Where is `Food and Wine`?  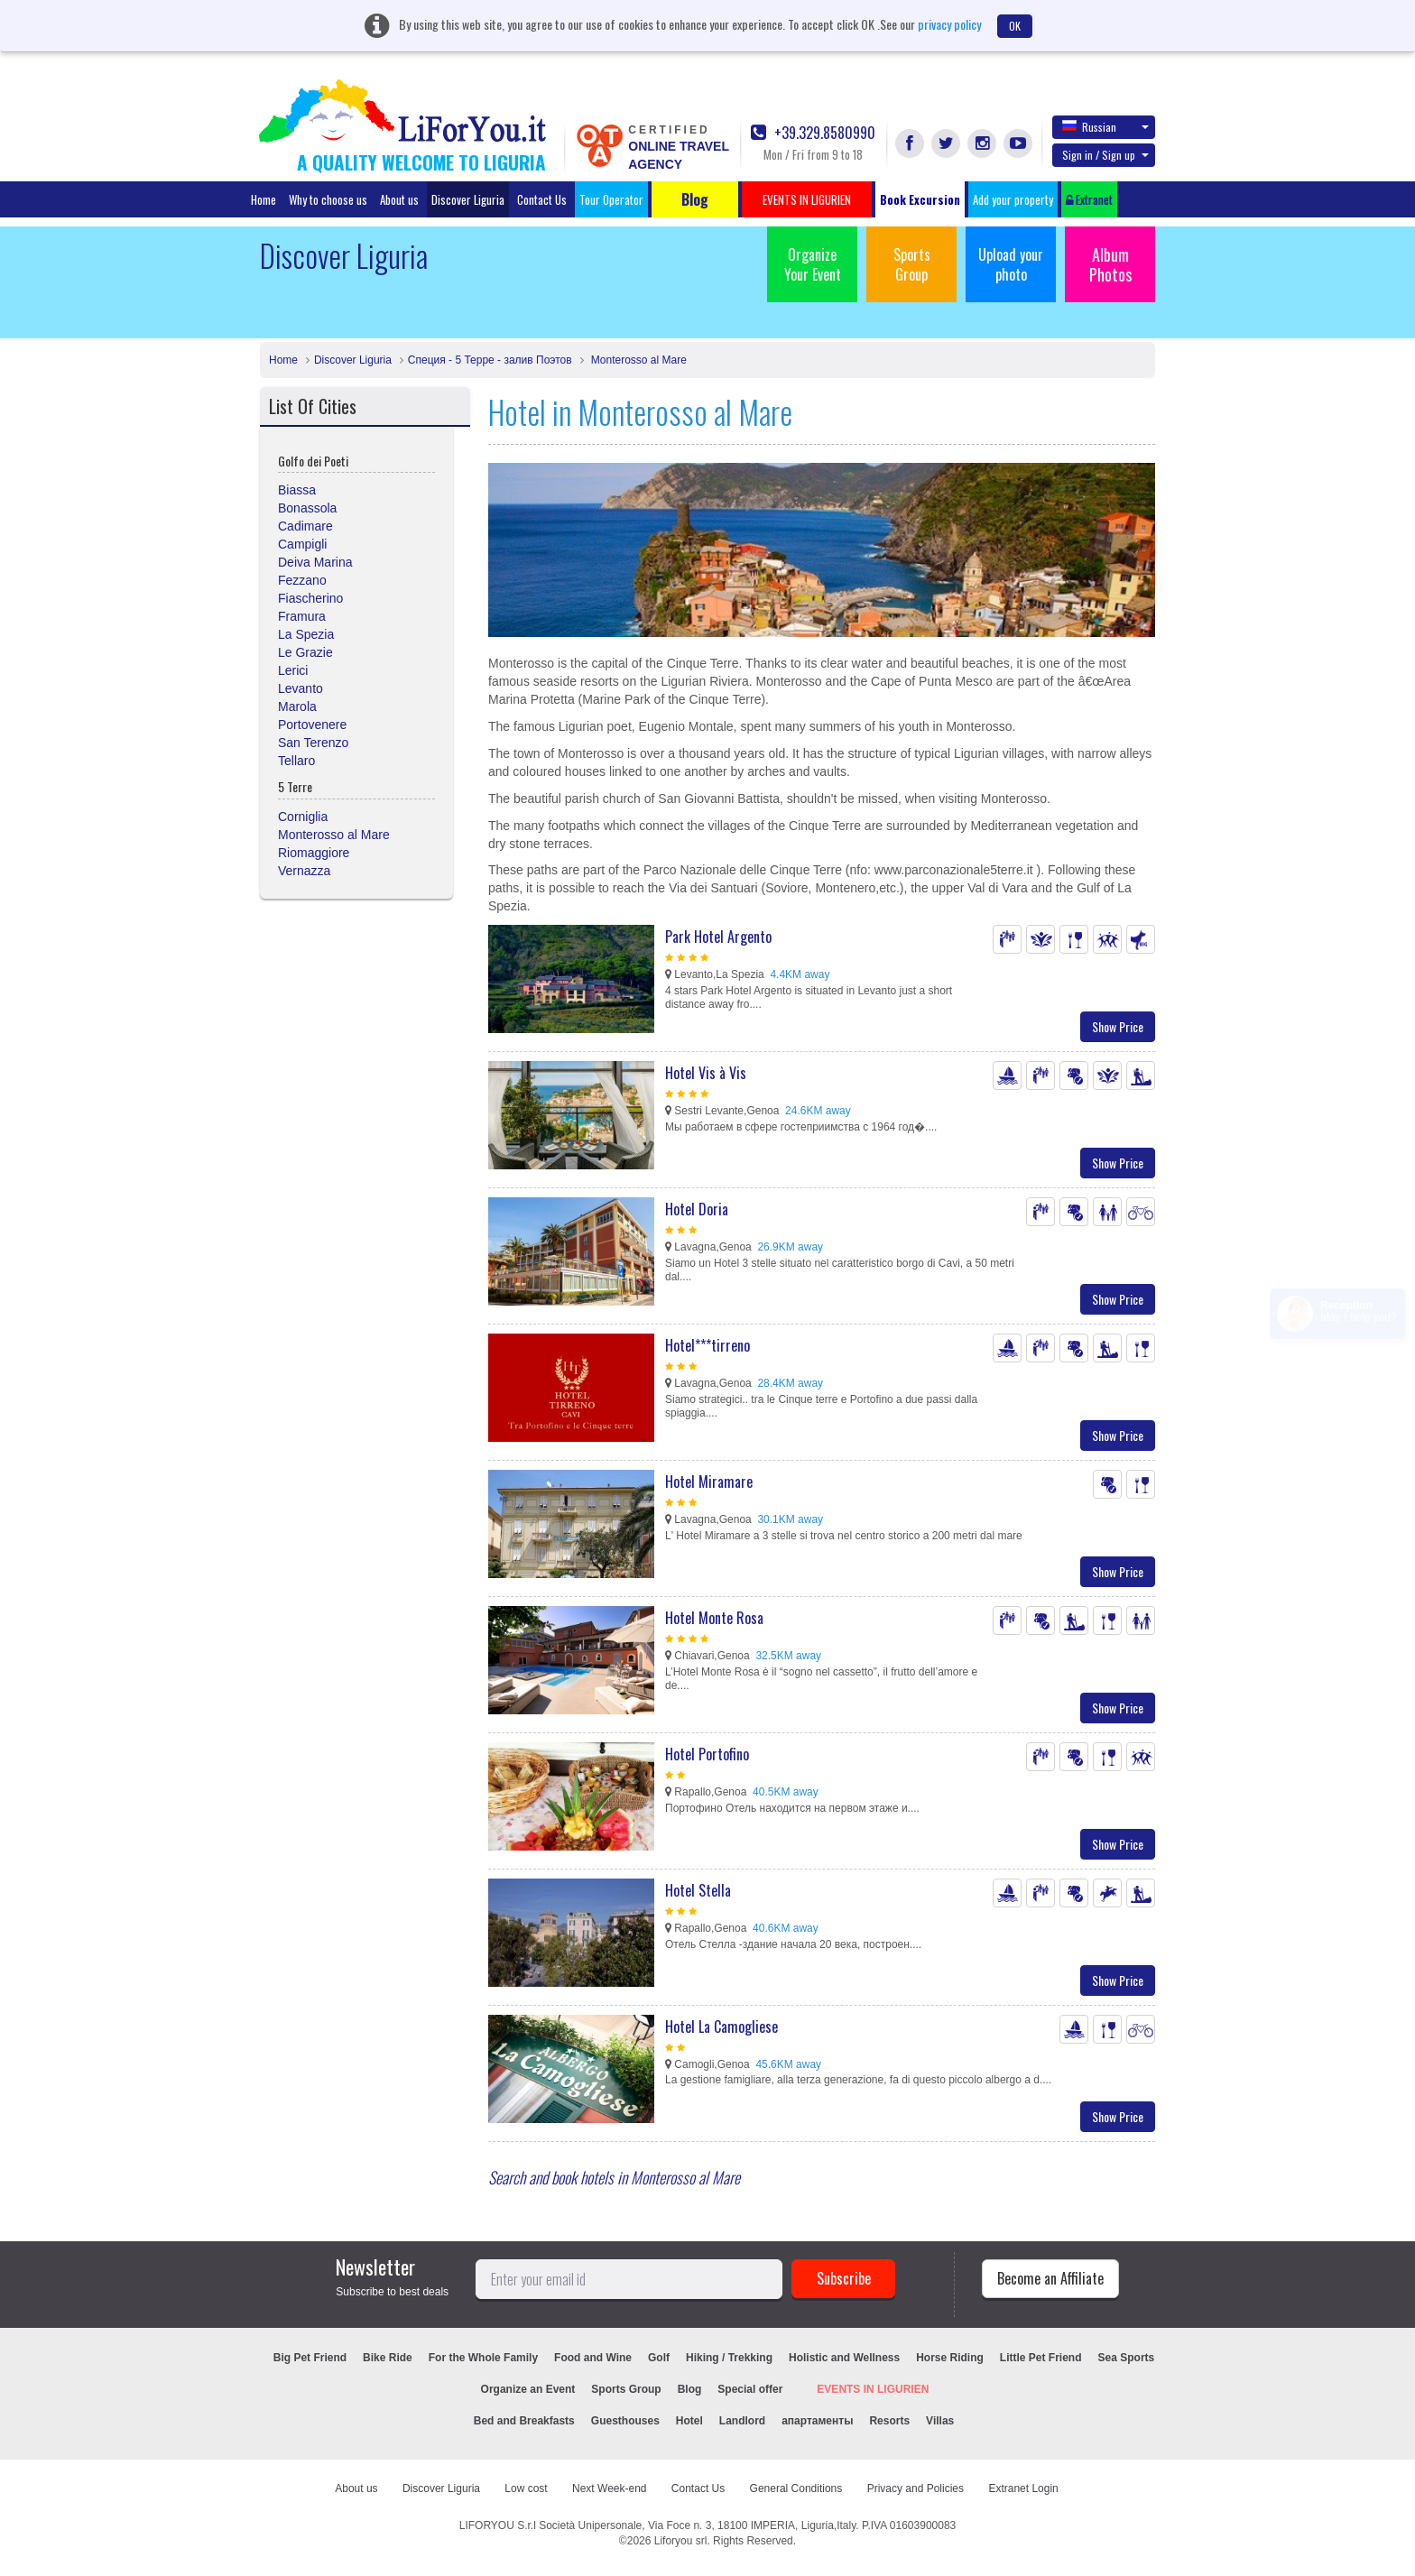 Food and Wine is located at coordinates (593, 2357).